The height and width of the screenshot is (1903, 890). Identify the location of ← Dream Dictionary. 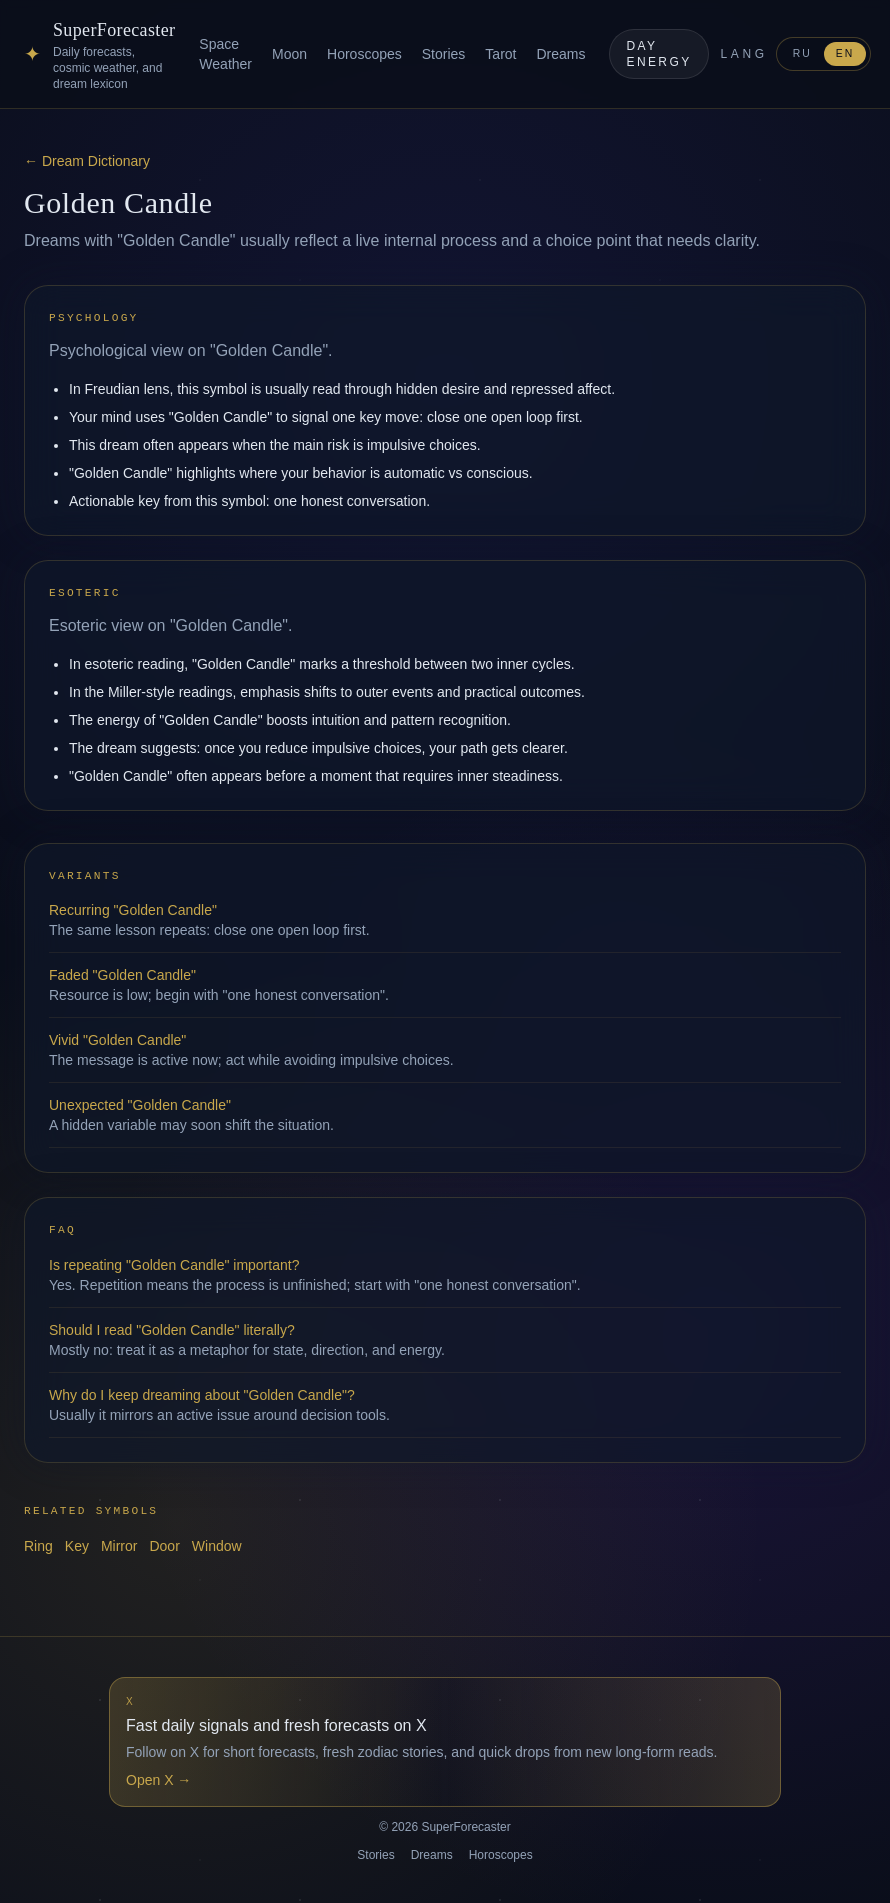
(87, 161).